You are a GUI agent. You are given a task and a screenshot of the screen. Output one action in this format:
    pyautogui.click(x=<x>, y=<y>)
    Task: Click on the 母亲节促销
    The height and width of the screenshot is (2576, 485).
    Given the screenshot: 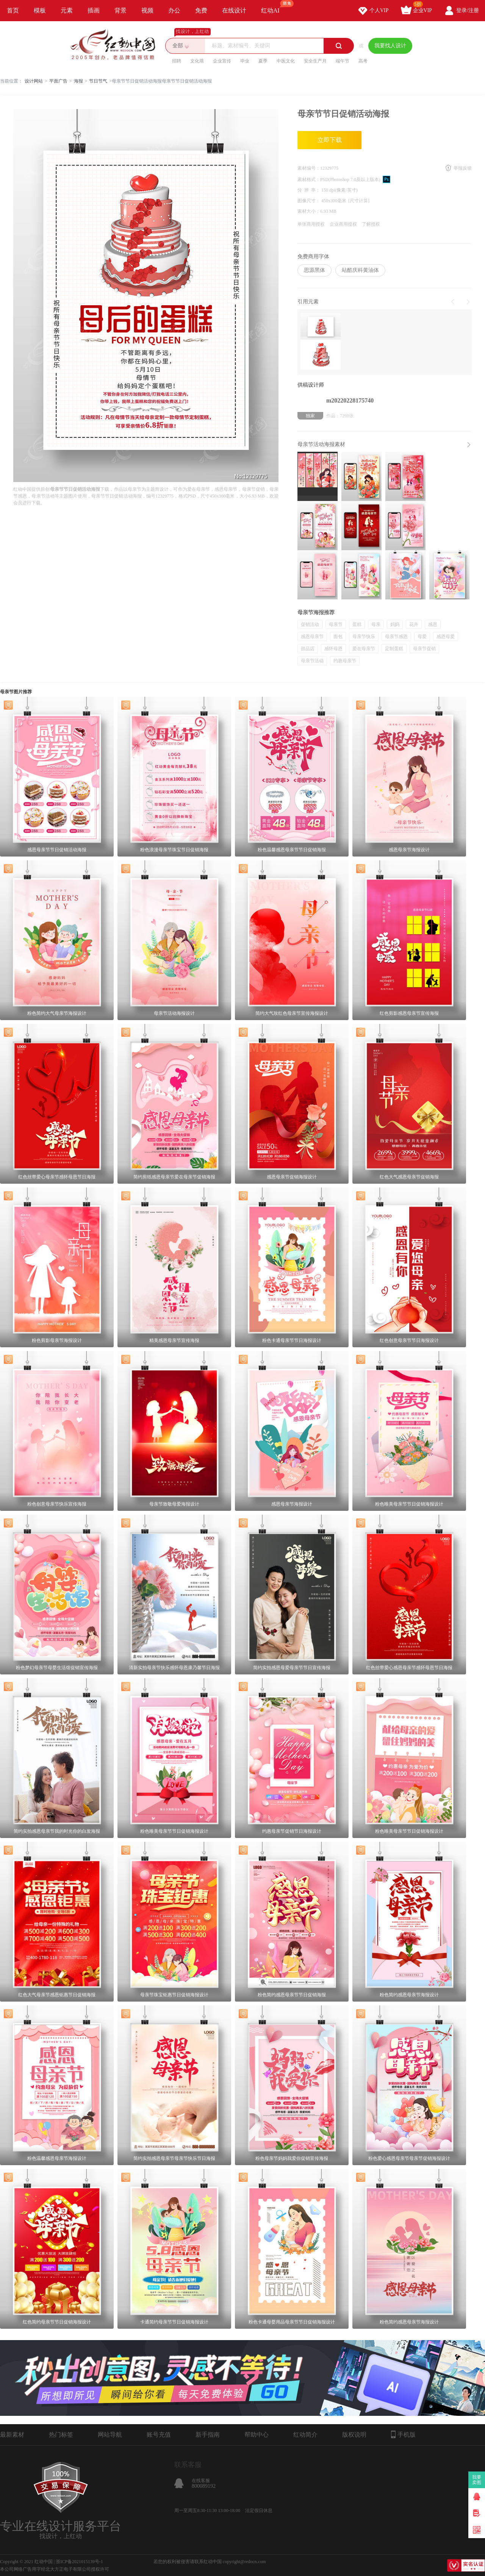 What is the action you would take?
    pyautogui.click(x=424, y=648)
    